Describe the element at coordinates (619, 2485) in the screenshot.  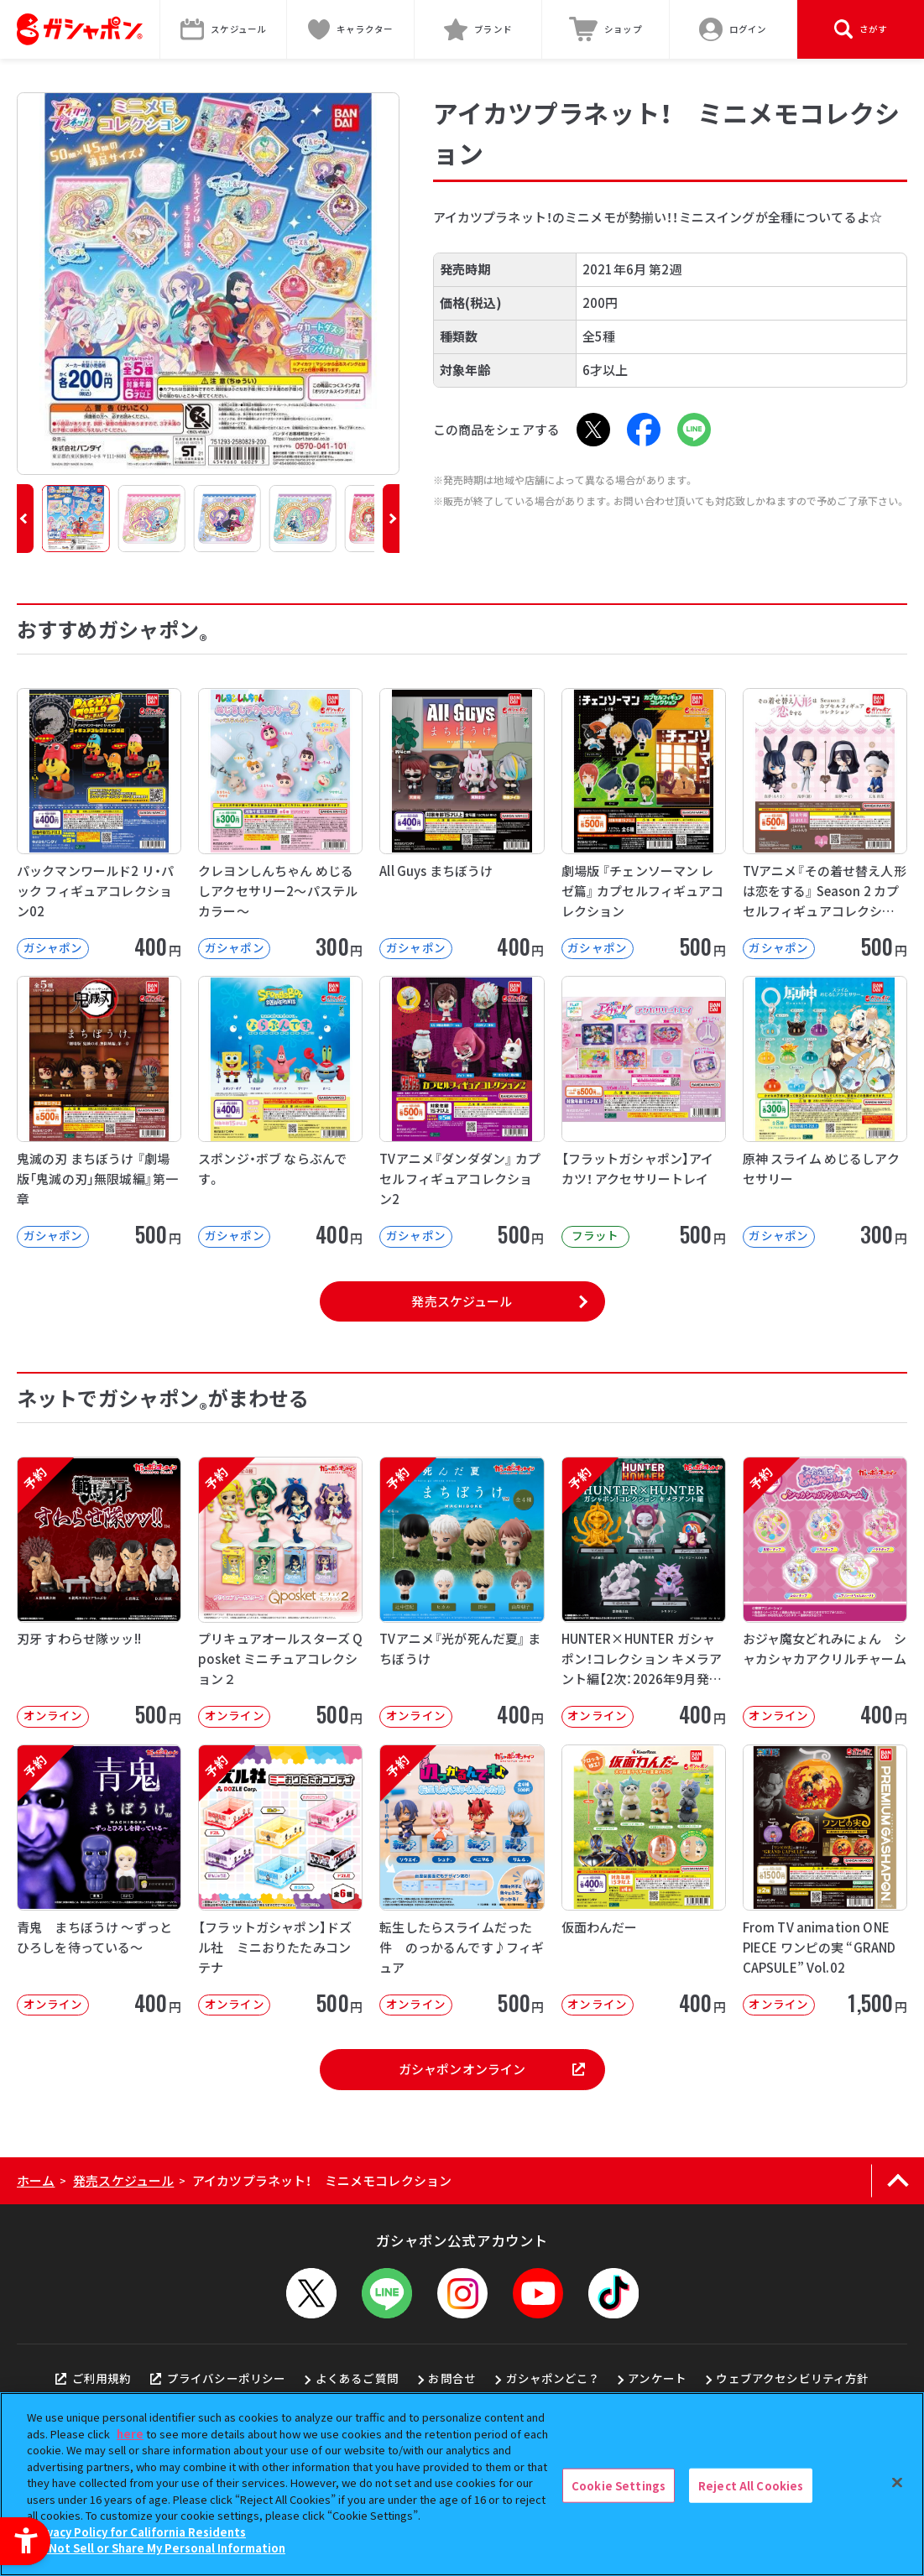
I see `Cookie Settings` at that location.